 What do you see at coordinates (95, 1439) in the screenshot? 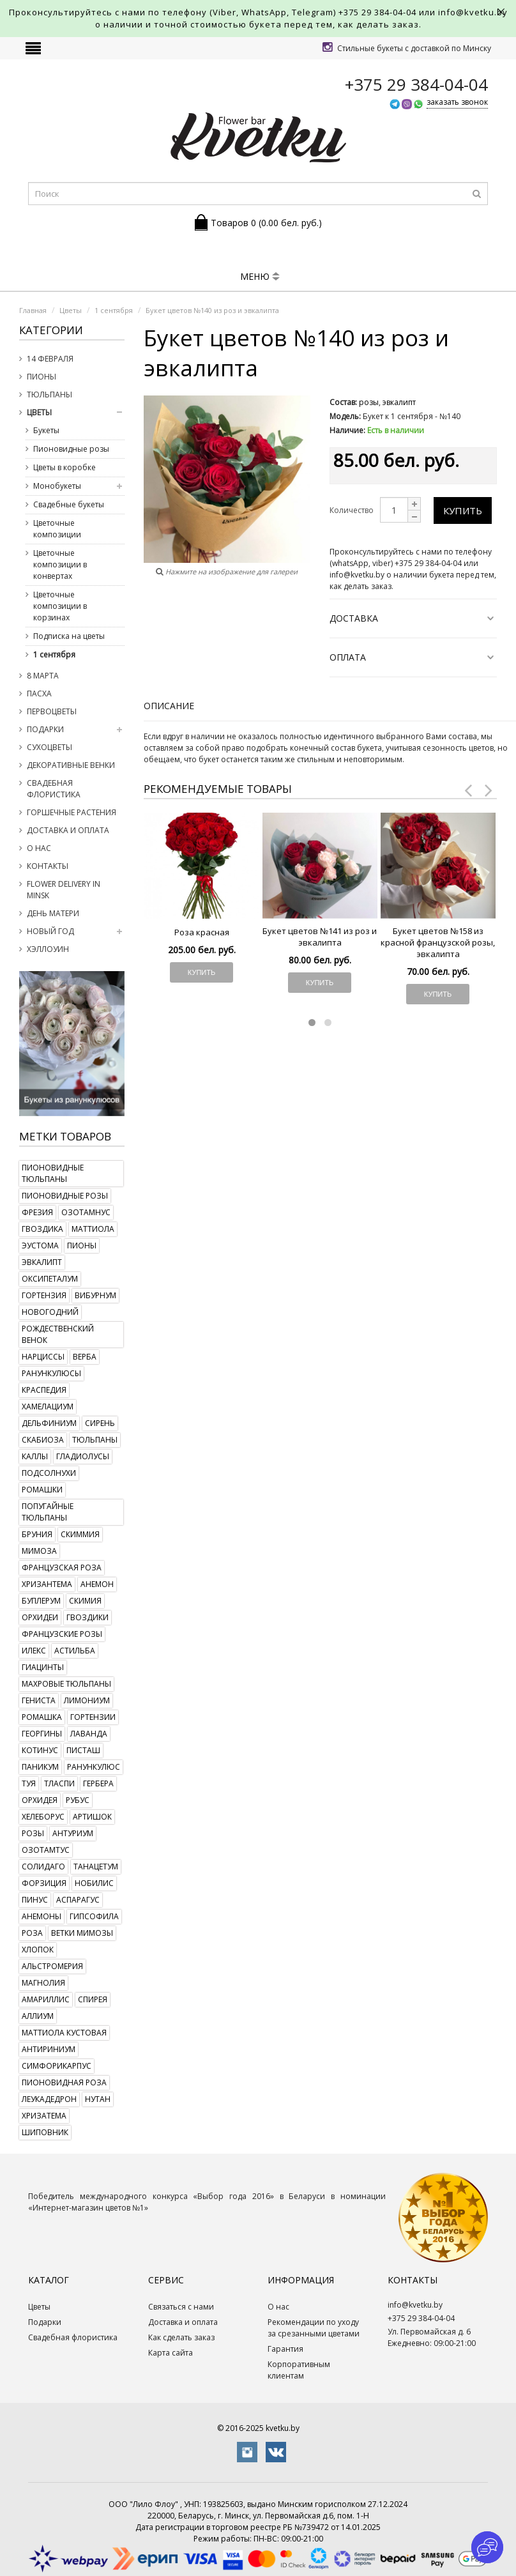
I see `тюльпаны` at bounding box center [95, 1439].